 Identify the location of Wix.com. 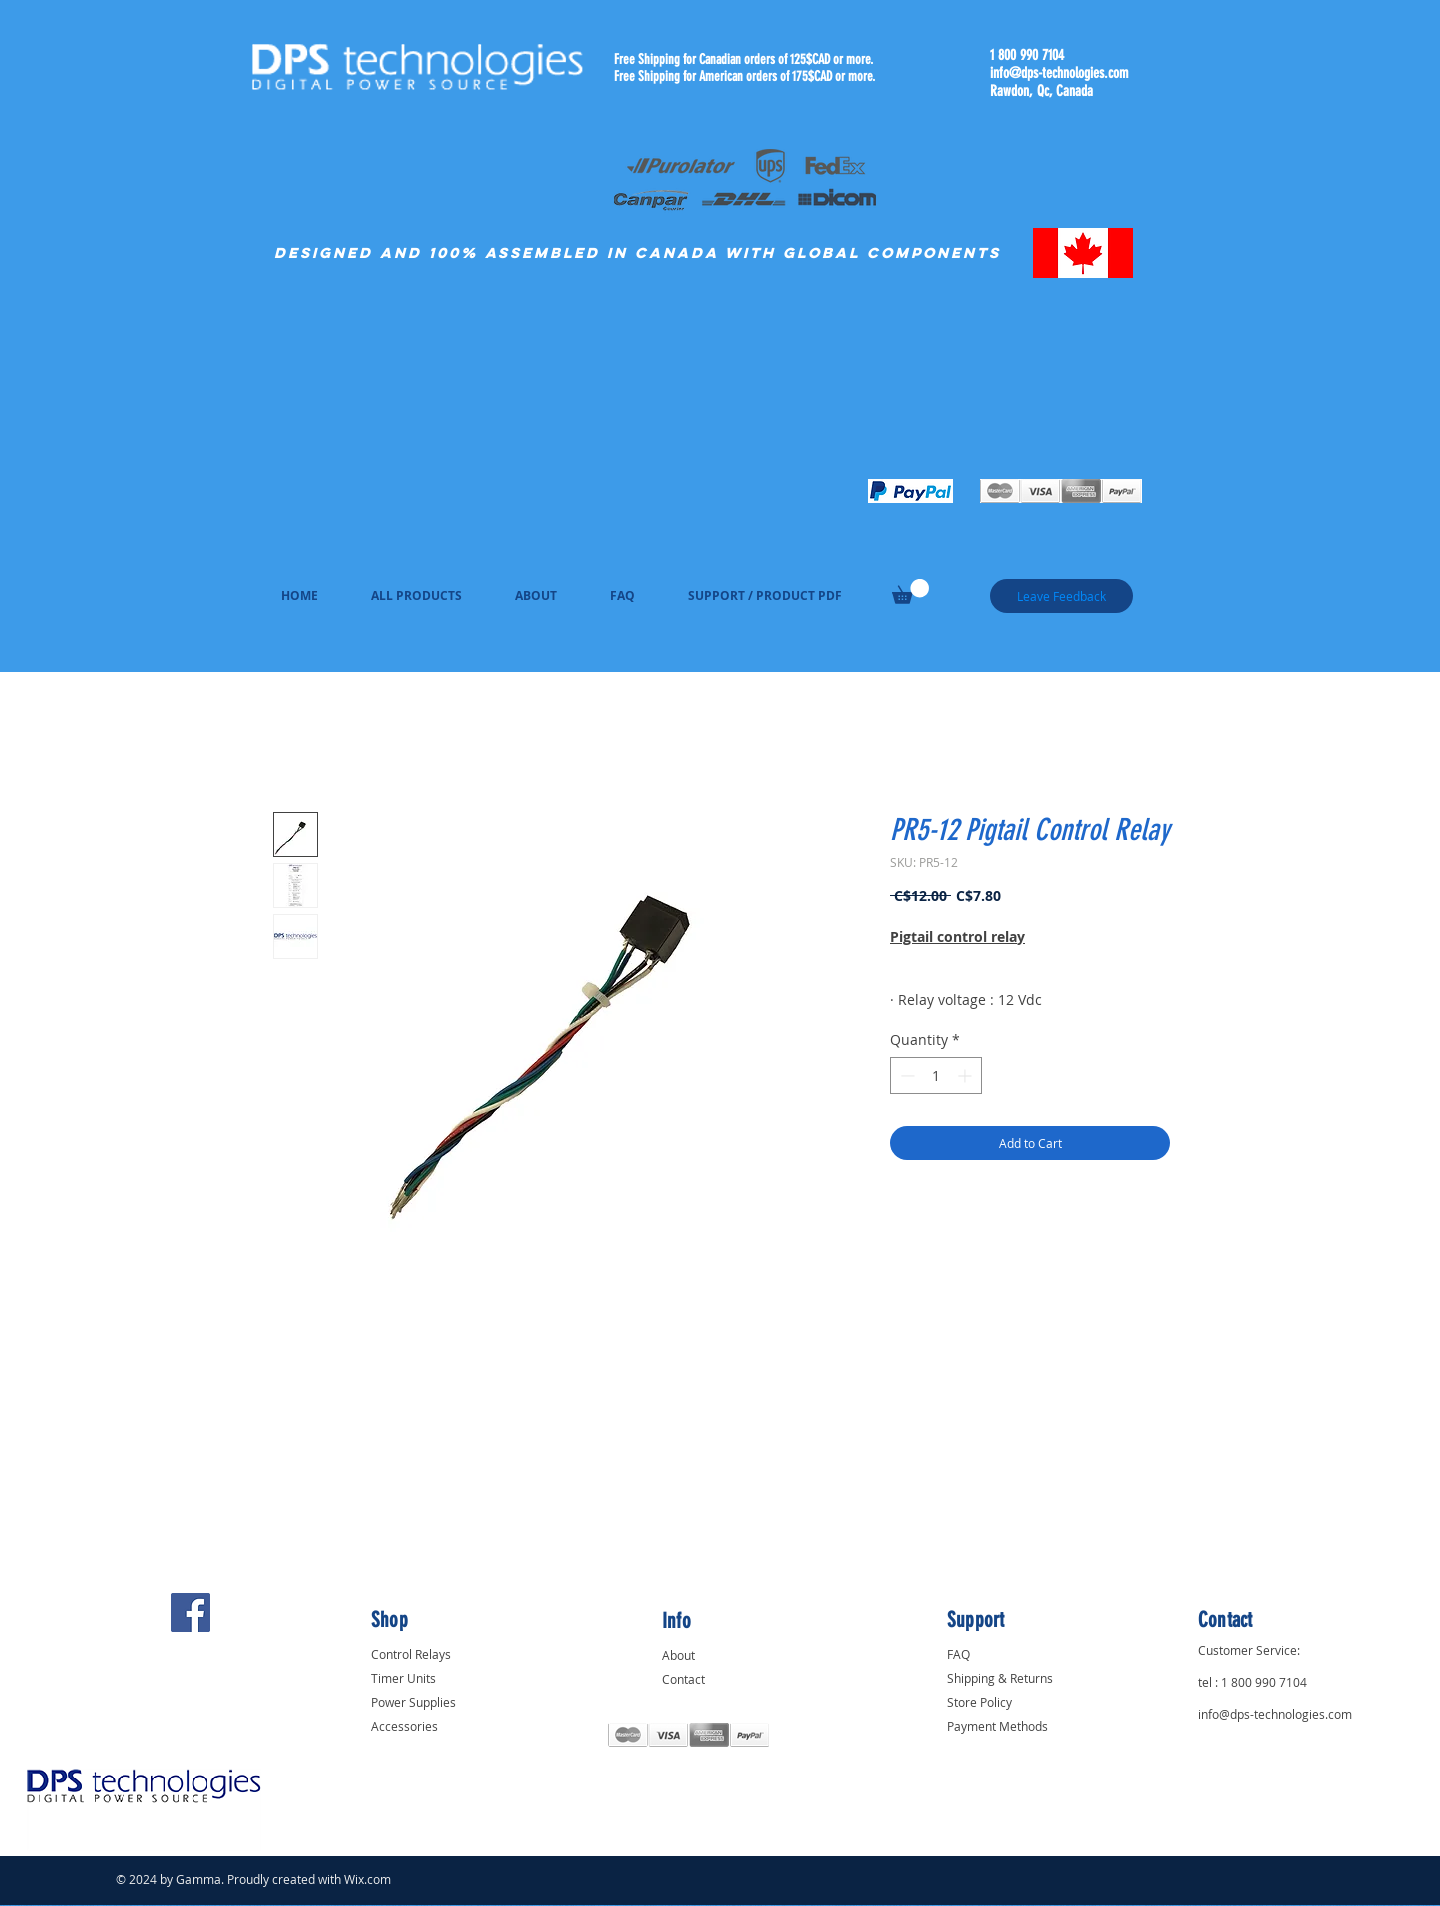
(367, 1879).